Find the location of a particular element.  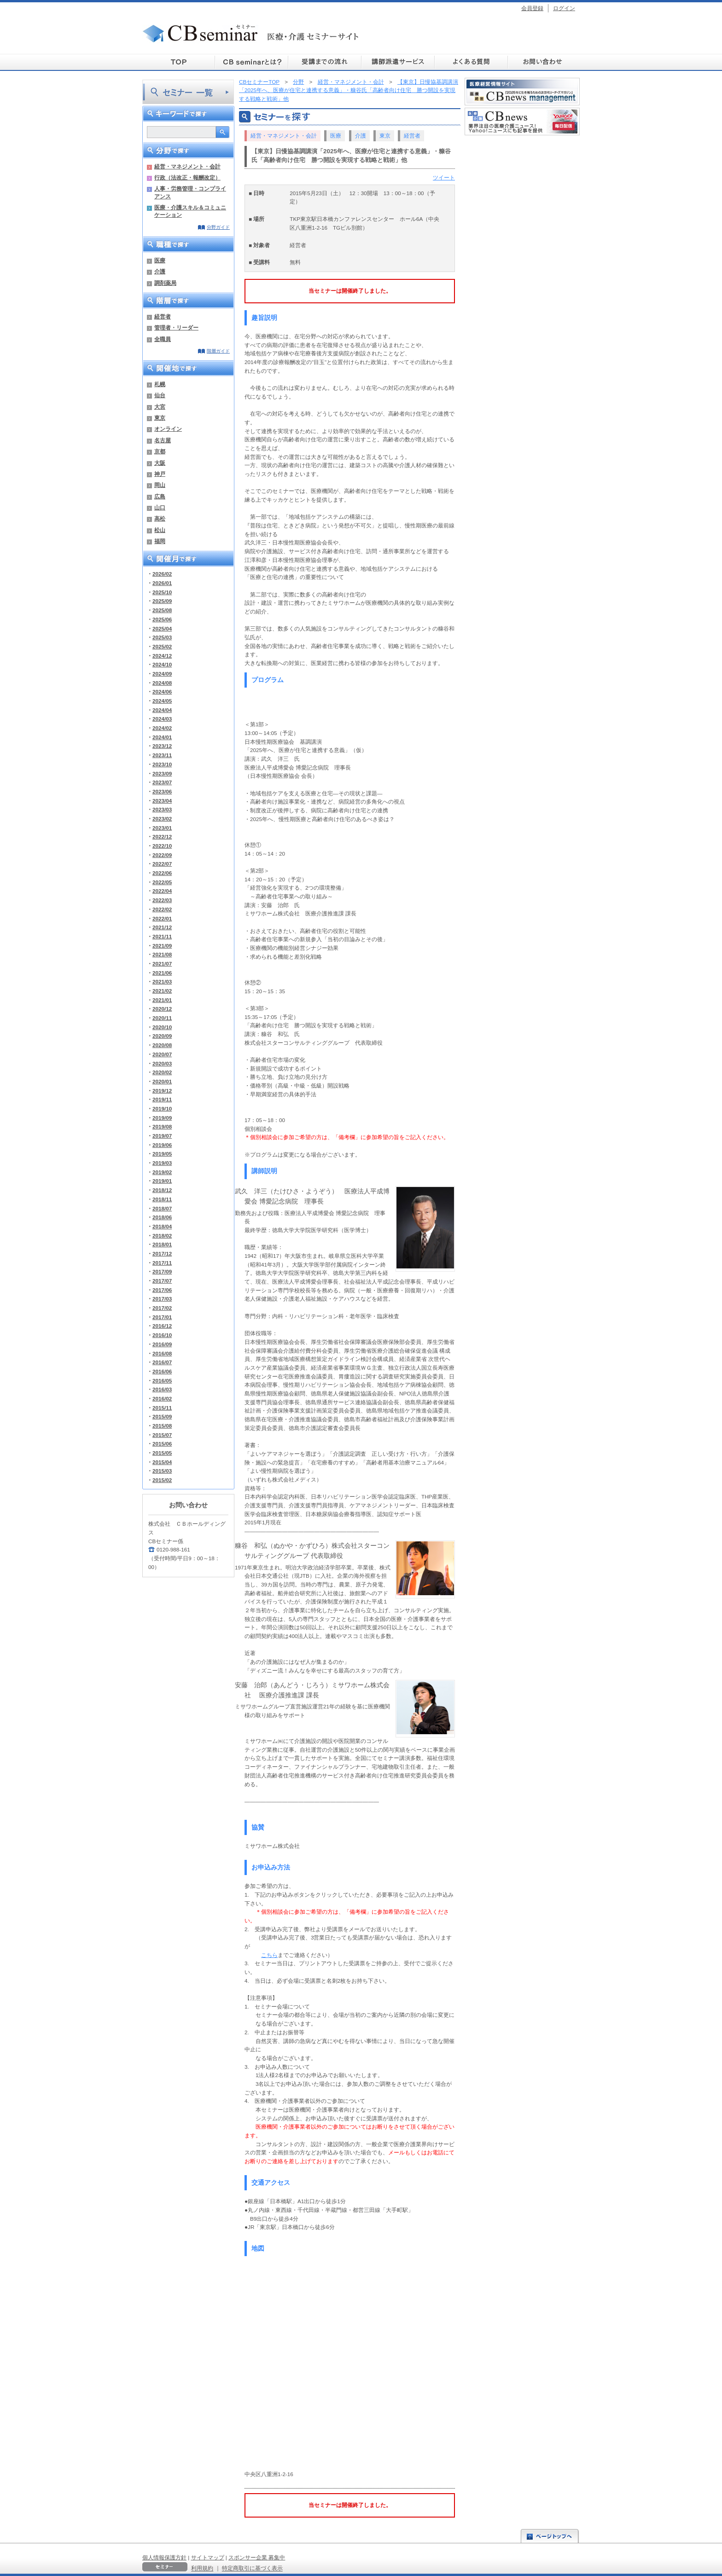

2021/11 is located at coordinates (162, 936).